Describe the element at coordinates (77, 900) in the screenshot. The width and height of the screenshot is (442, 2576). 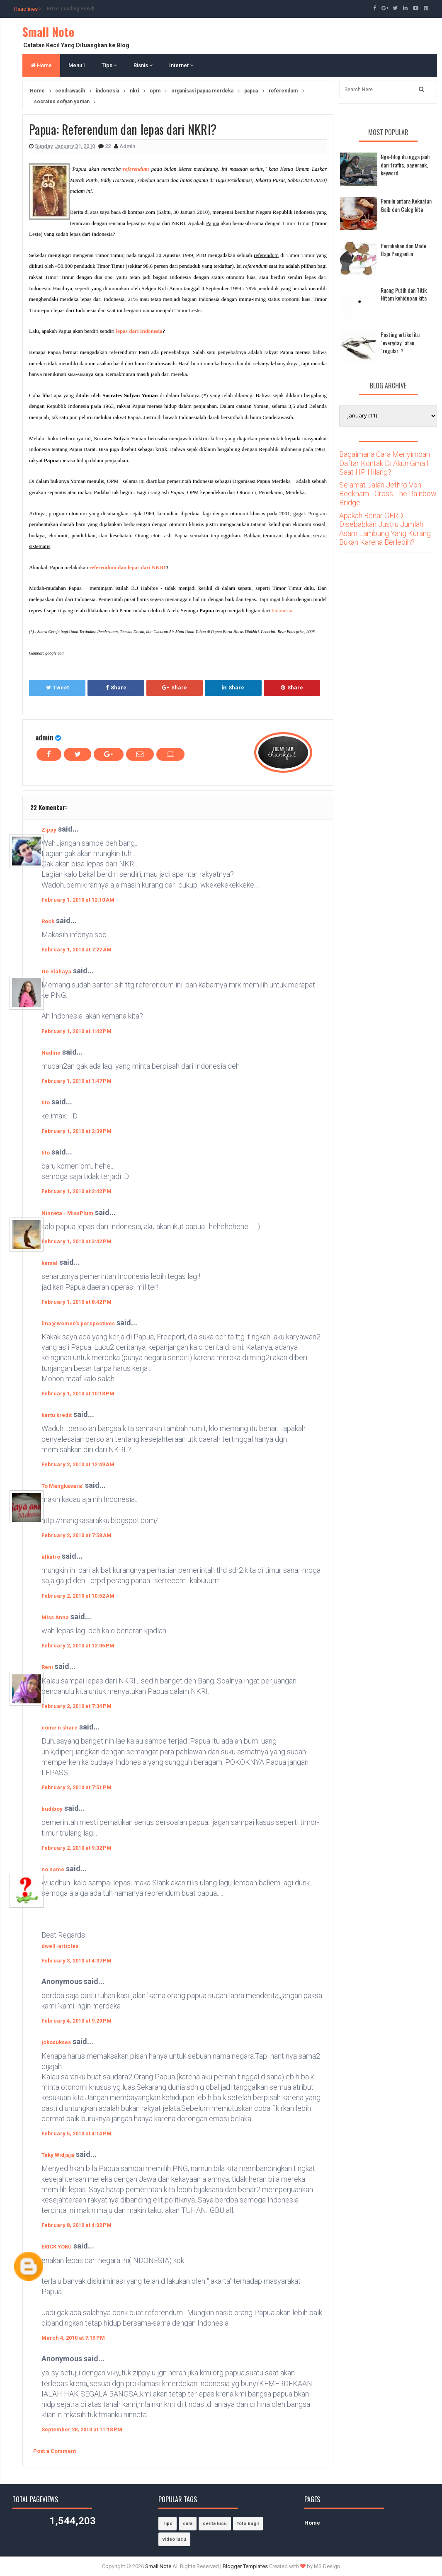
I see `February 1, 2010 at 12:10 AM` at that location.